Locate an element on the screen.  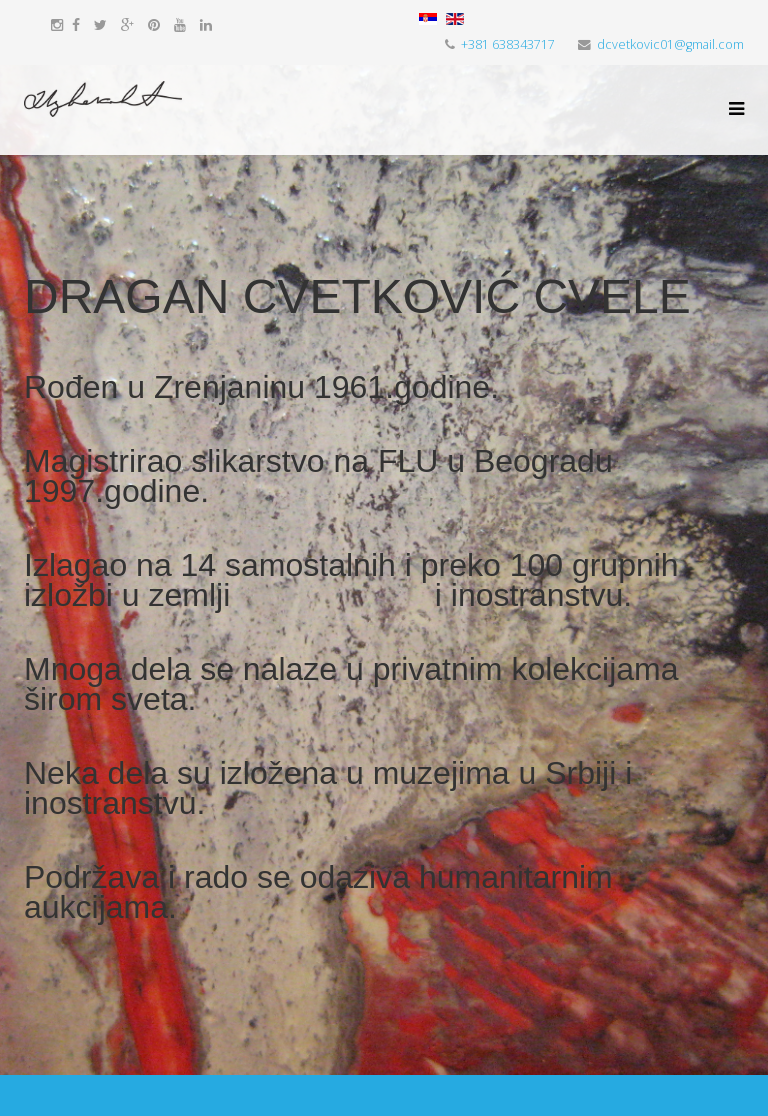
dcvetkovic01@gmail.com is located at coordinates (670, 44).